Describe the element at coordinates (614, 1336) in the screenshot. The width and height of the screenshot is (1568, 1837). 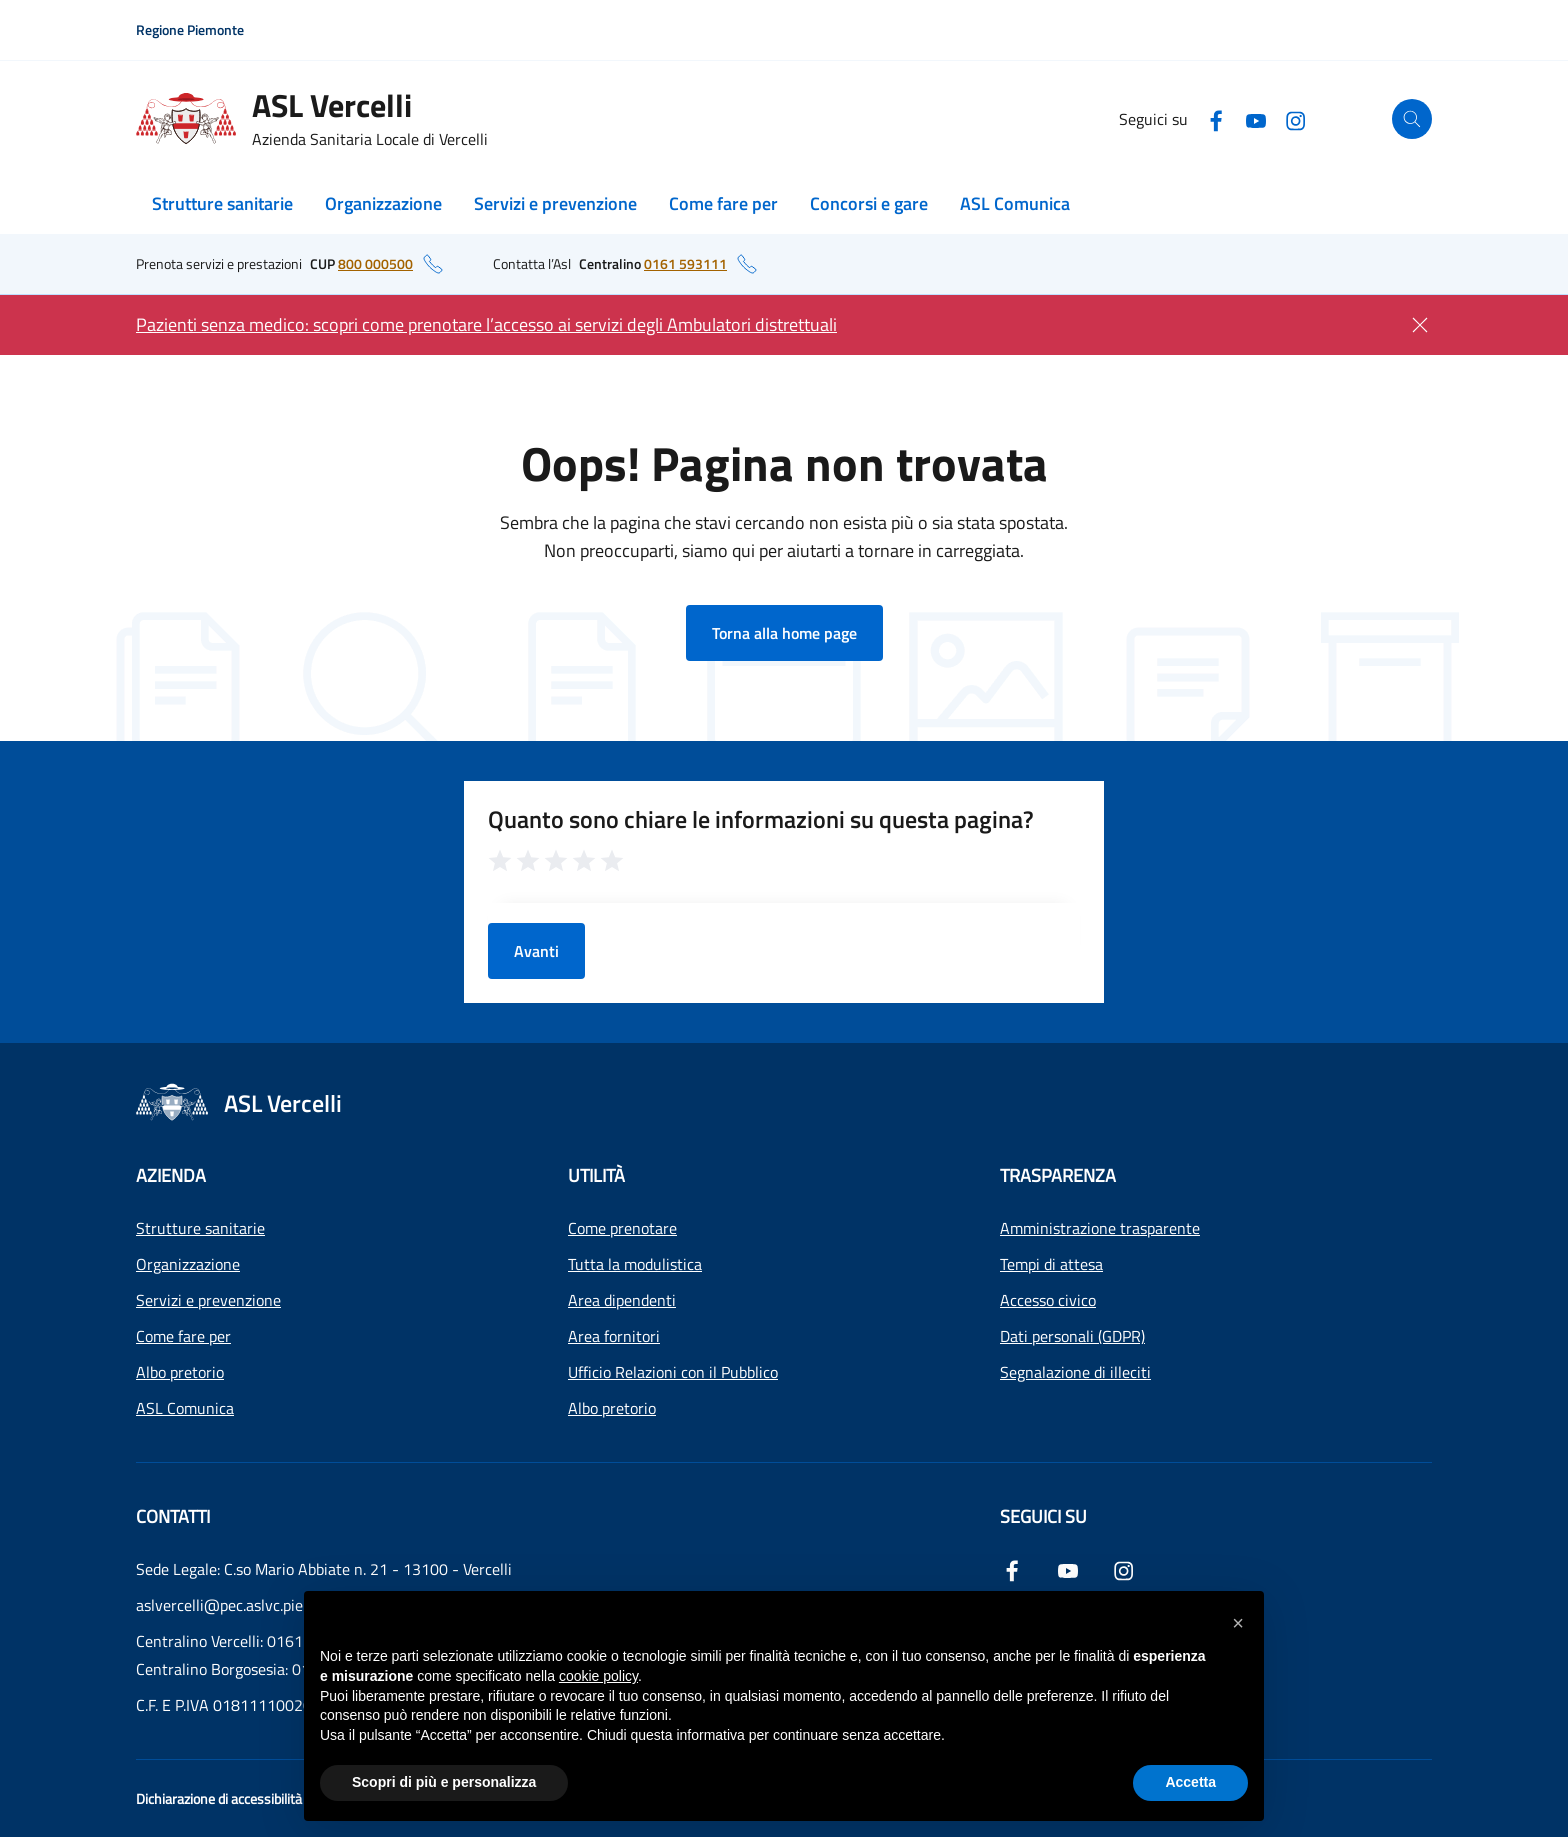
I see `Area fornitori` at that location.